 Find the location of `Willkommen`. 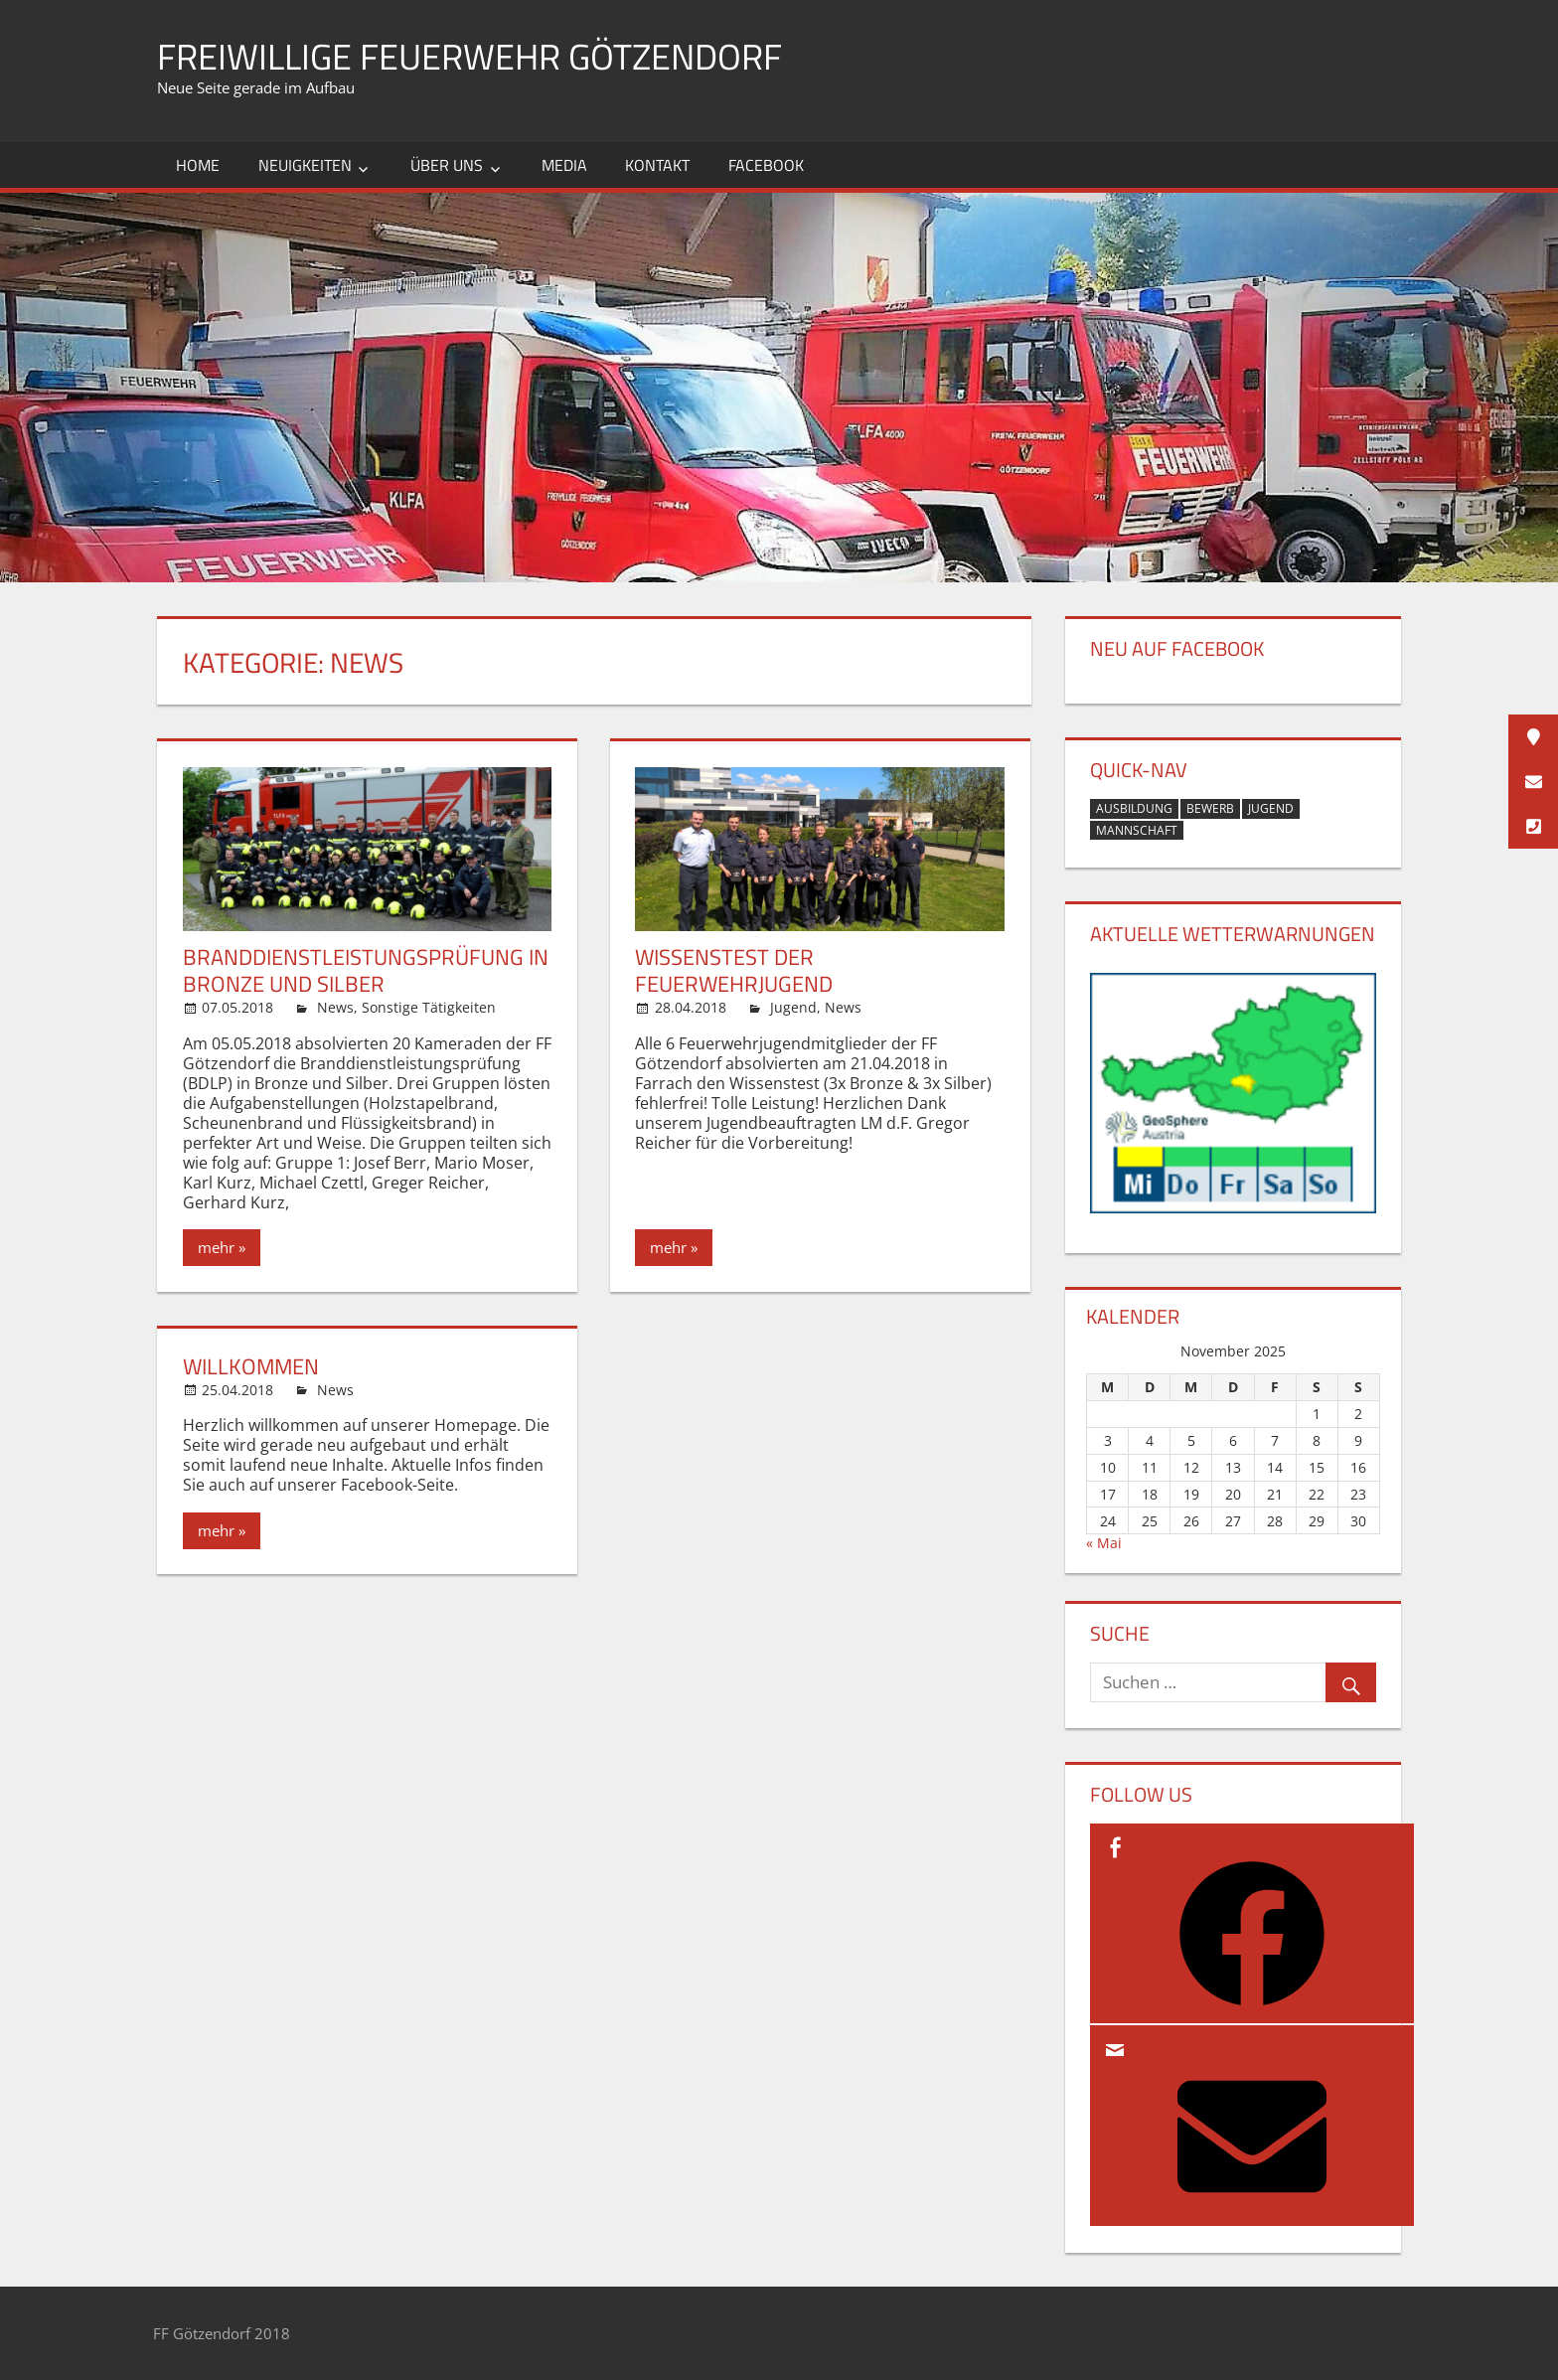

Willkommen is located at coordinates (251, 1366).